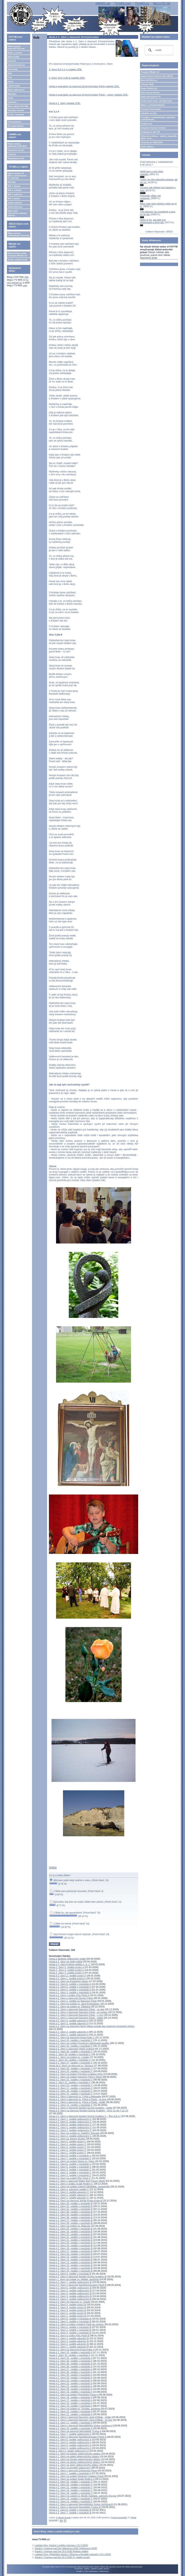 This screenshot has width=185, height=2576. What do you see at coordinates (74, 2133) in the screenshot?
I see `Hesla k 1. čtení na svátek sv. Kateřiny Sienské` at bounding box center [74, 2133].